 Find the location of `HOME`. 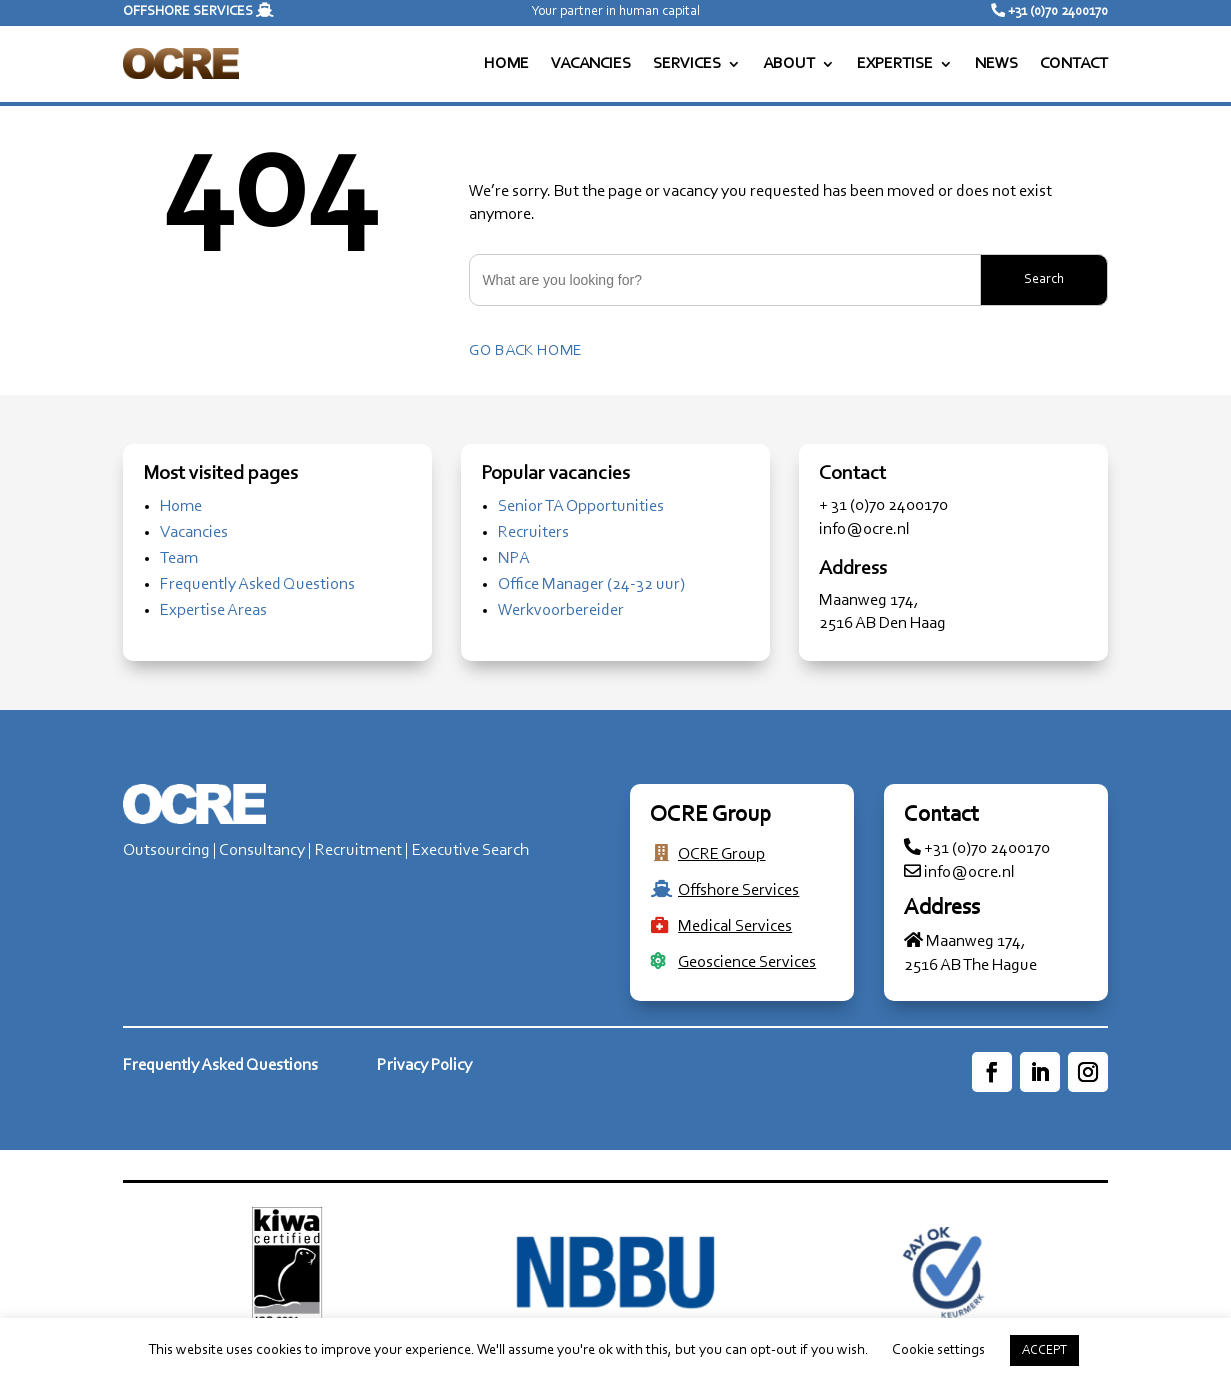

HOME is located at coordinates (506, 64).